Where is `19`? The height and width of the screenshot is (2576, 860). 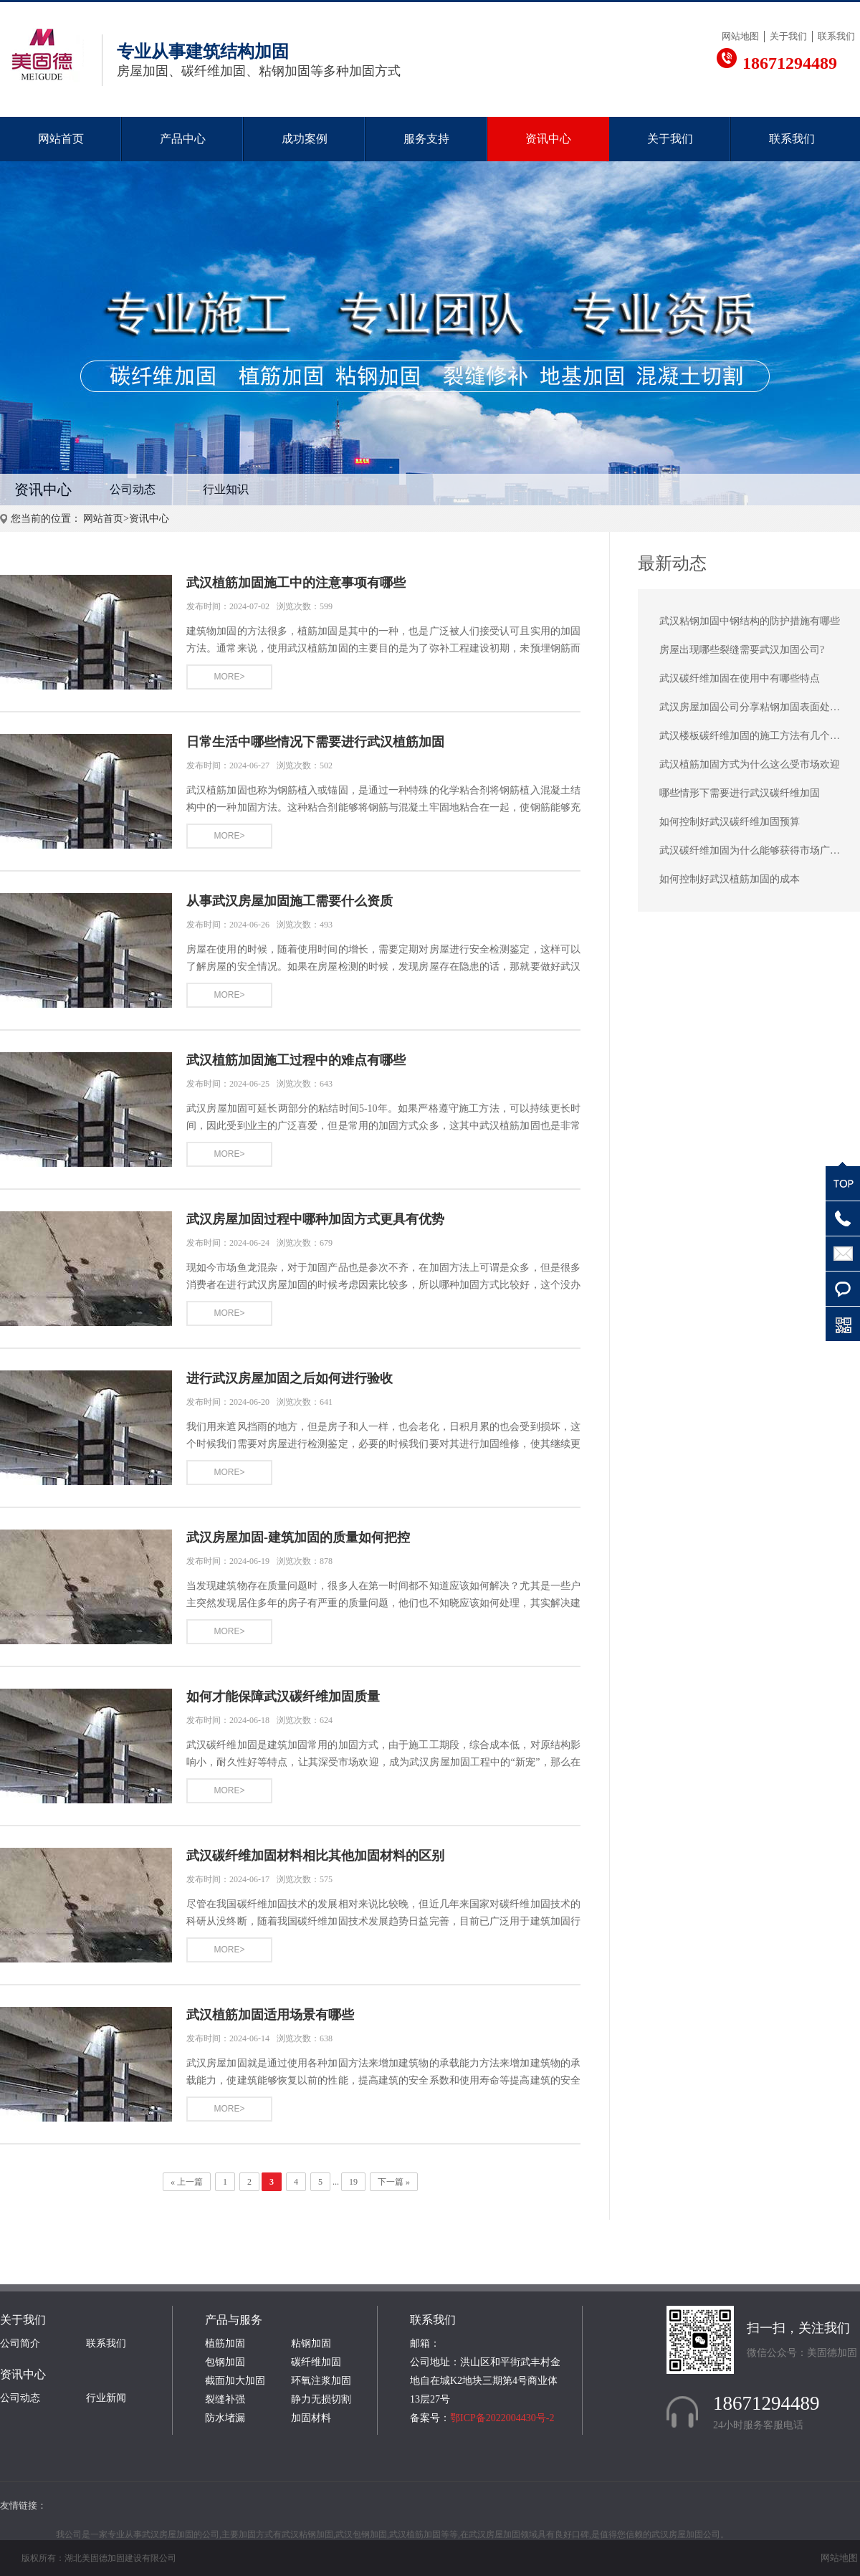
19 is located at coordinates (353, 2182).